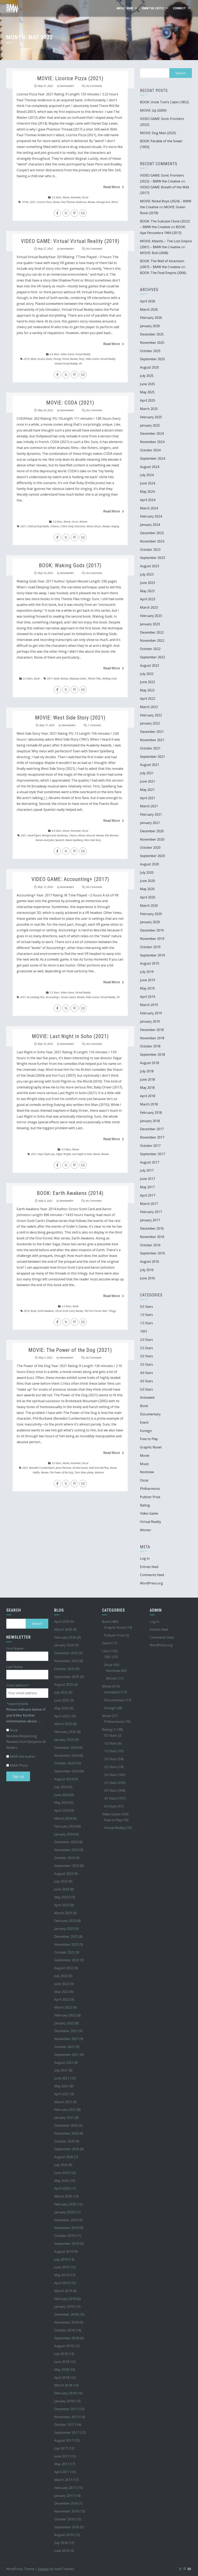 This screenshot has width=198, height=2576. I want to click on March 2020, so click(149, 905).